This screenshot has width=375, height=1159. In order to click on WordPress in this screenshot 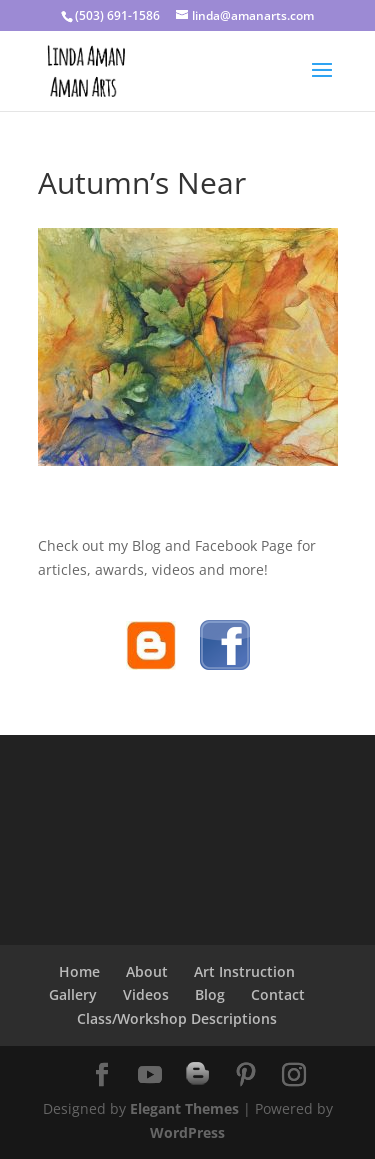, I will do `click(187, 1132)`.